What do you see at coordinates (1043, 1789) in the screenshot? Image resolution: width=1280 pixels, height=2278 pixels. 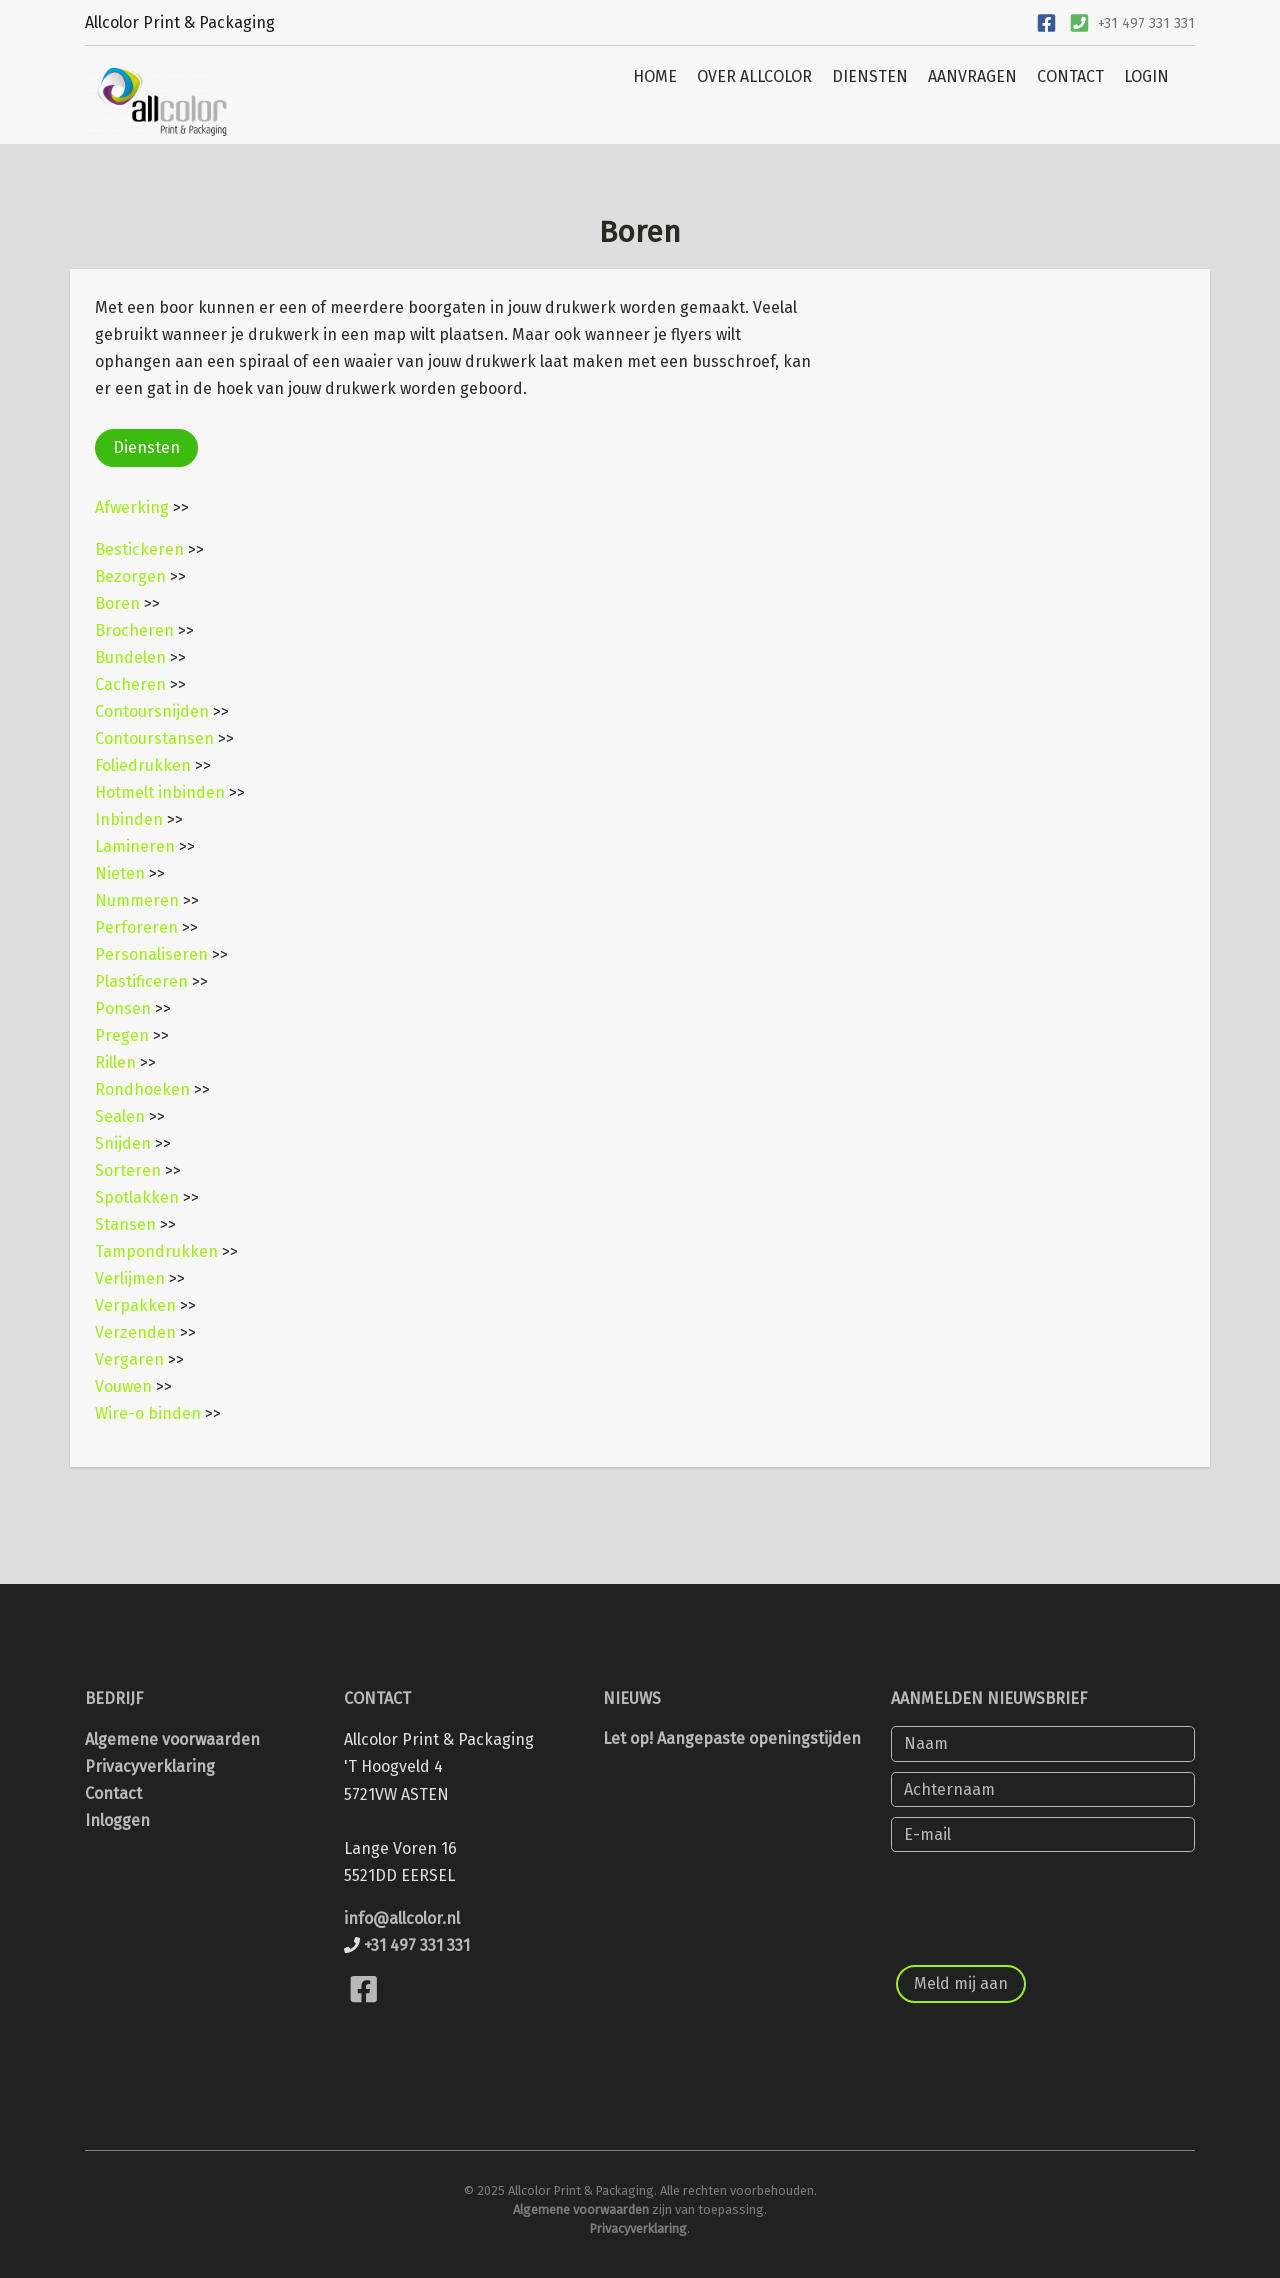 I see `[Achternaam]` at bounding box center [1043, 1789].